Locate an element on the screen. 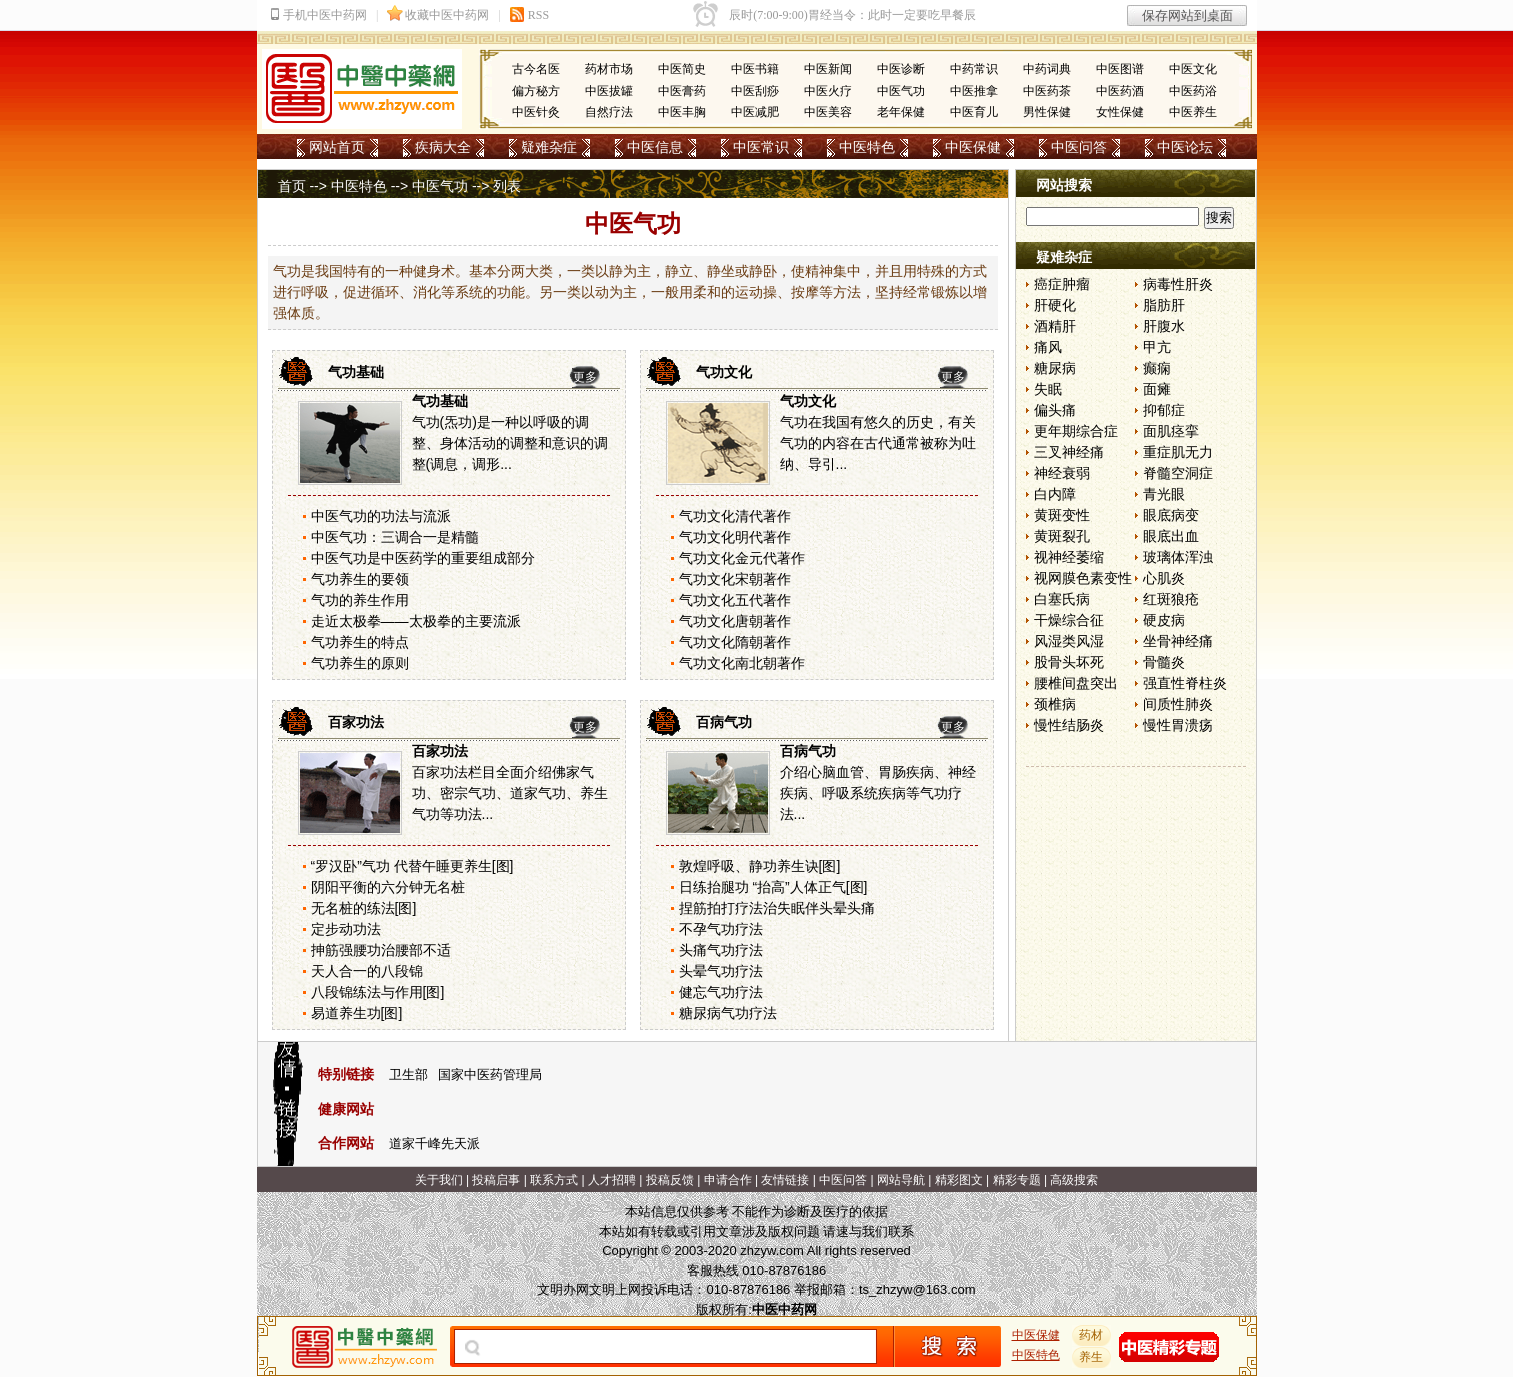  中医药酒 is located at coordinates (1120, 91).